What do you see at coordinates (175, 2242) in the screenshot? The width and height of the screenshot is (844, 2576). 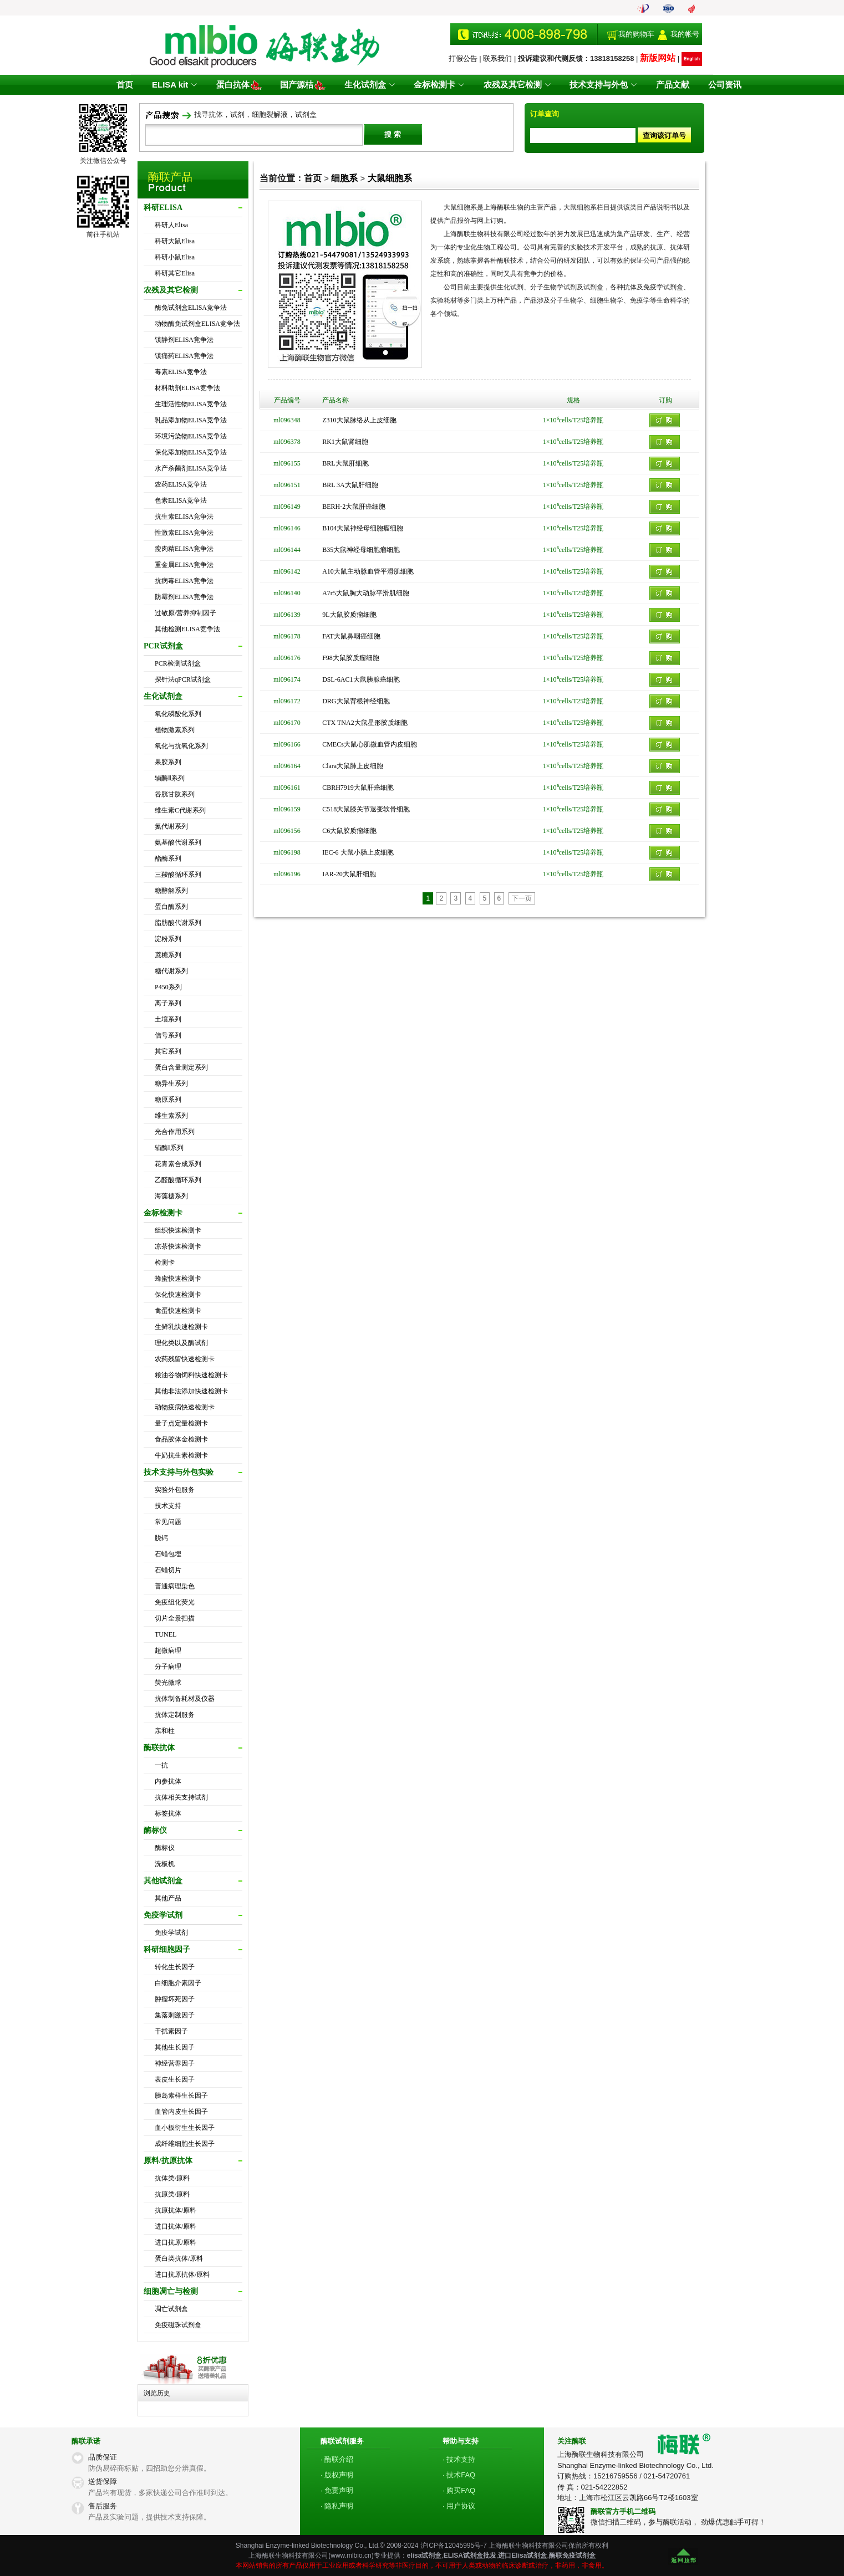 I see `进口抗原/原料` at bounding box center [175, 2242].